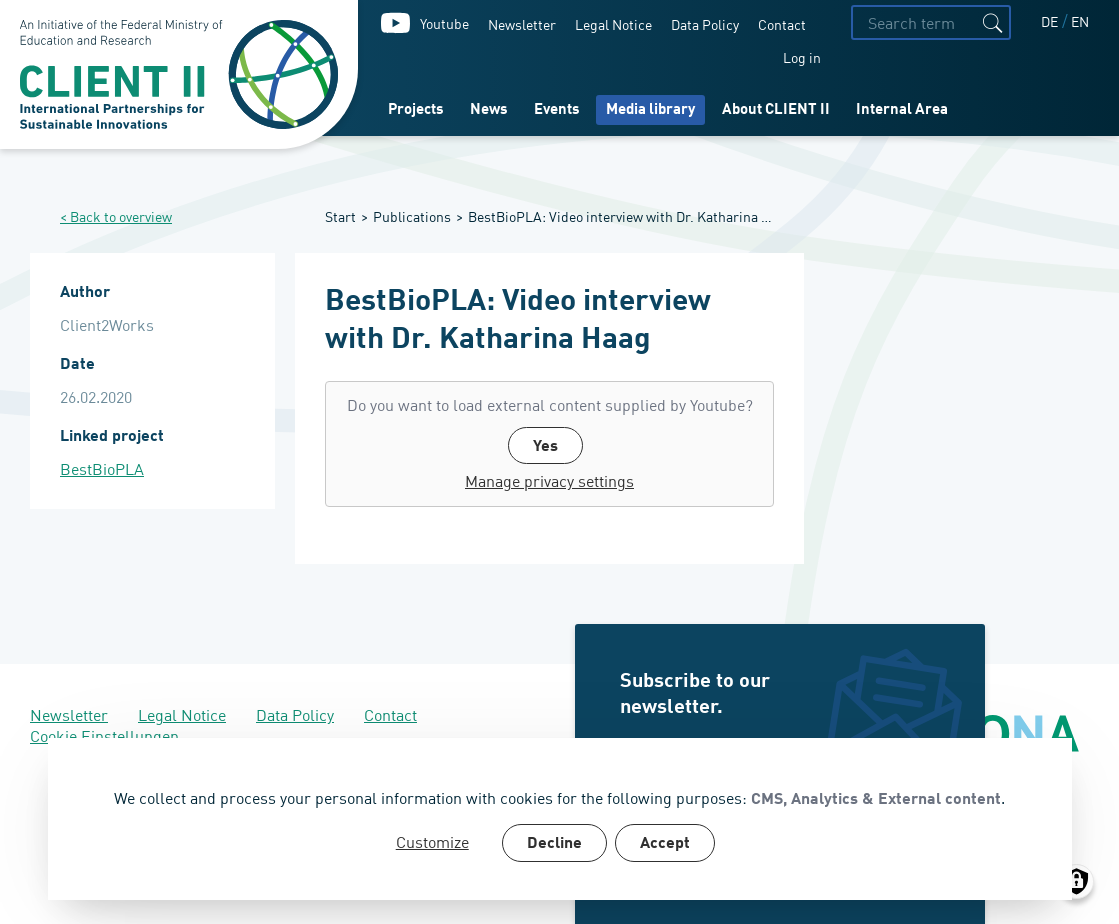  What do you see at coordinates (802, 56) in the screenshot?
I see `Log in` at bounding box center [802, 56].